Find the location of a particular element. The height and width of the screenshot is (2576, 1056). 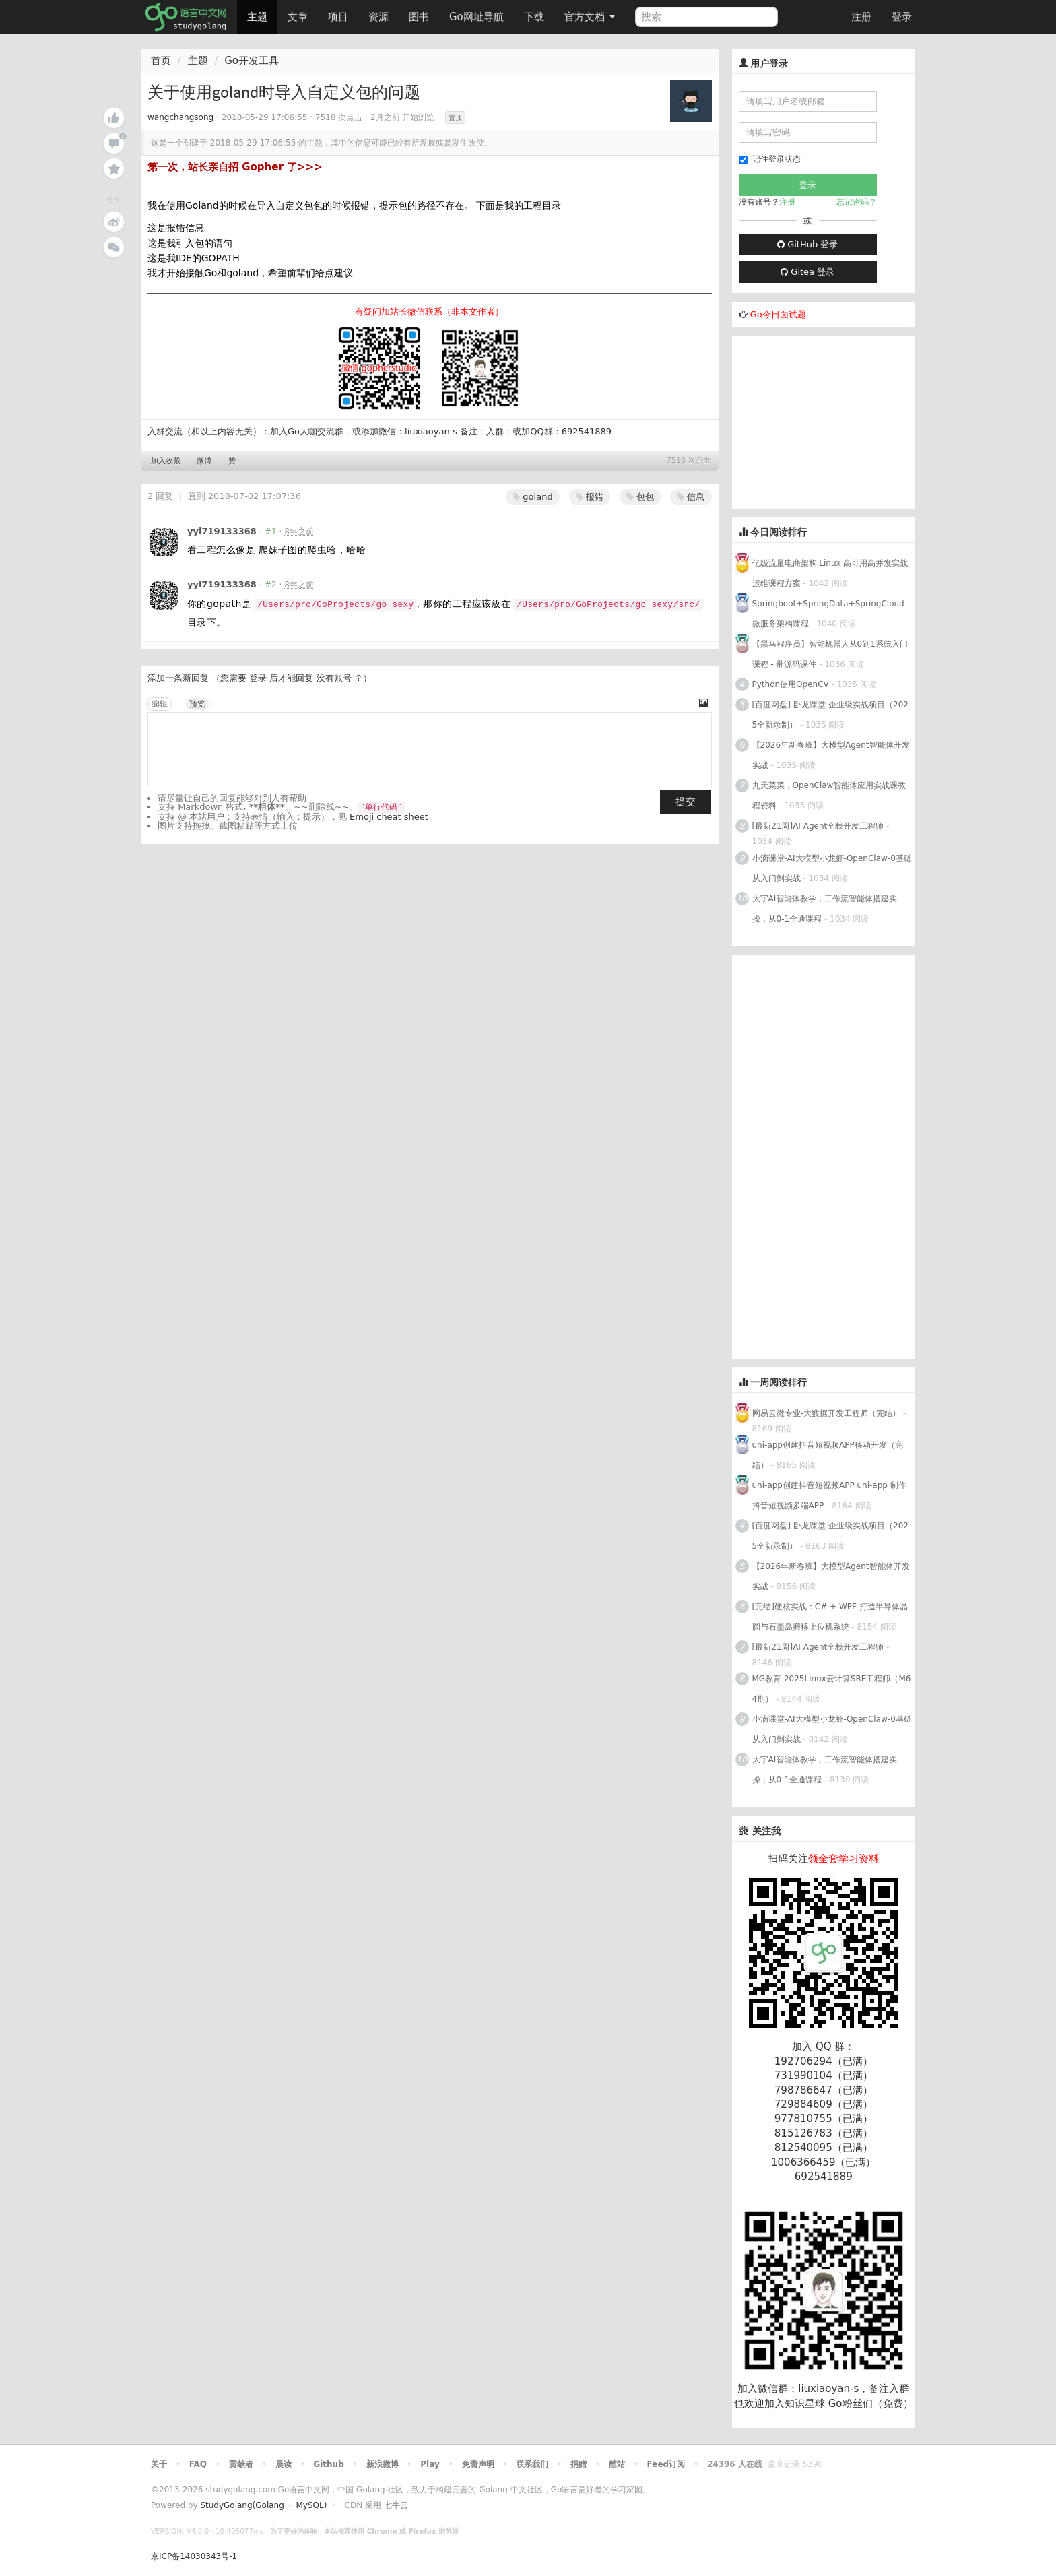

Emoji cheat sheet is located at coordinates (389, 817).